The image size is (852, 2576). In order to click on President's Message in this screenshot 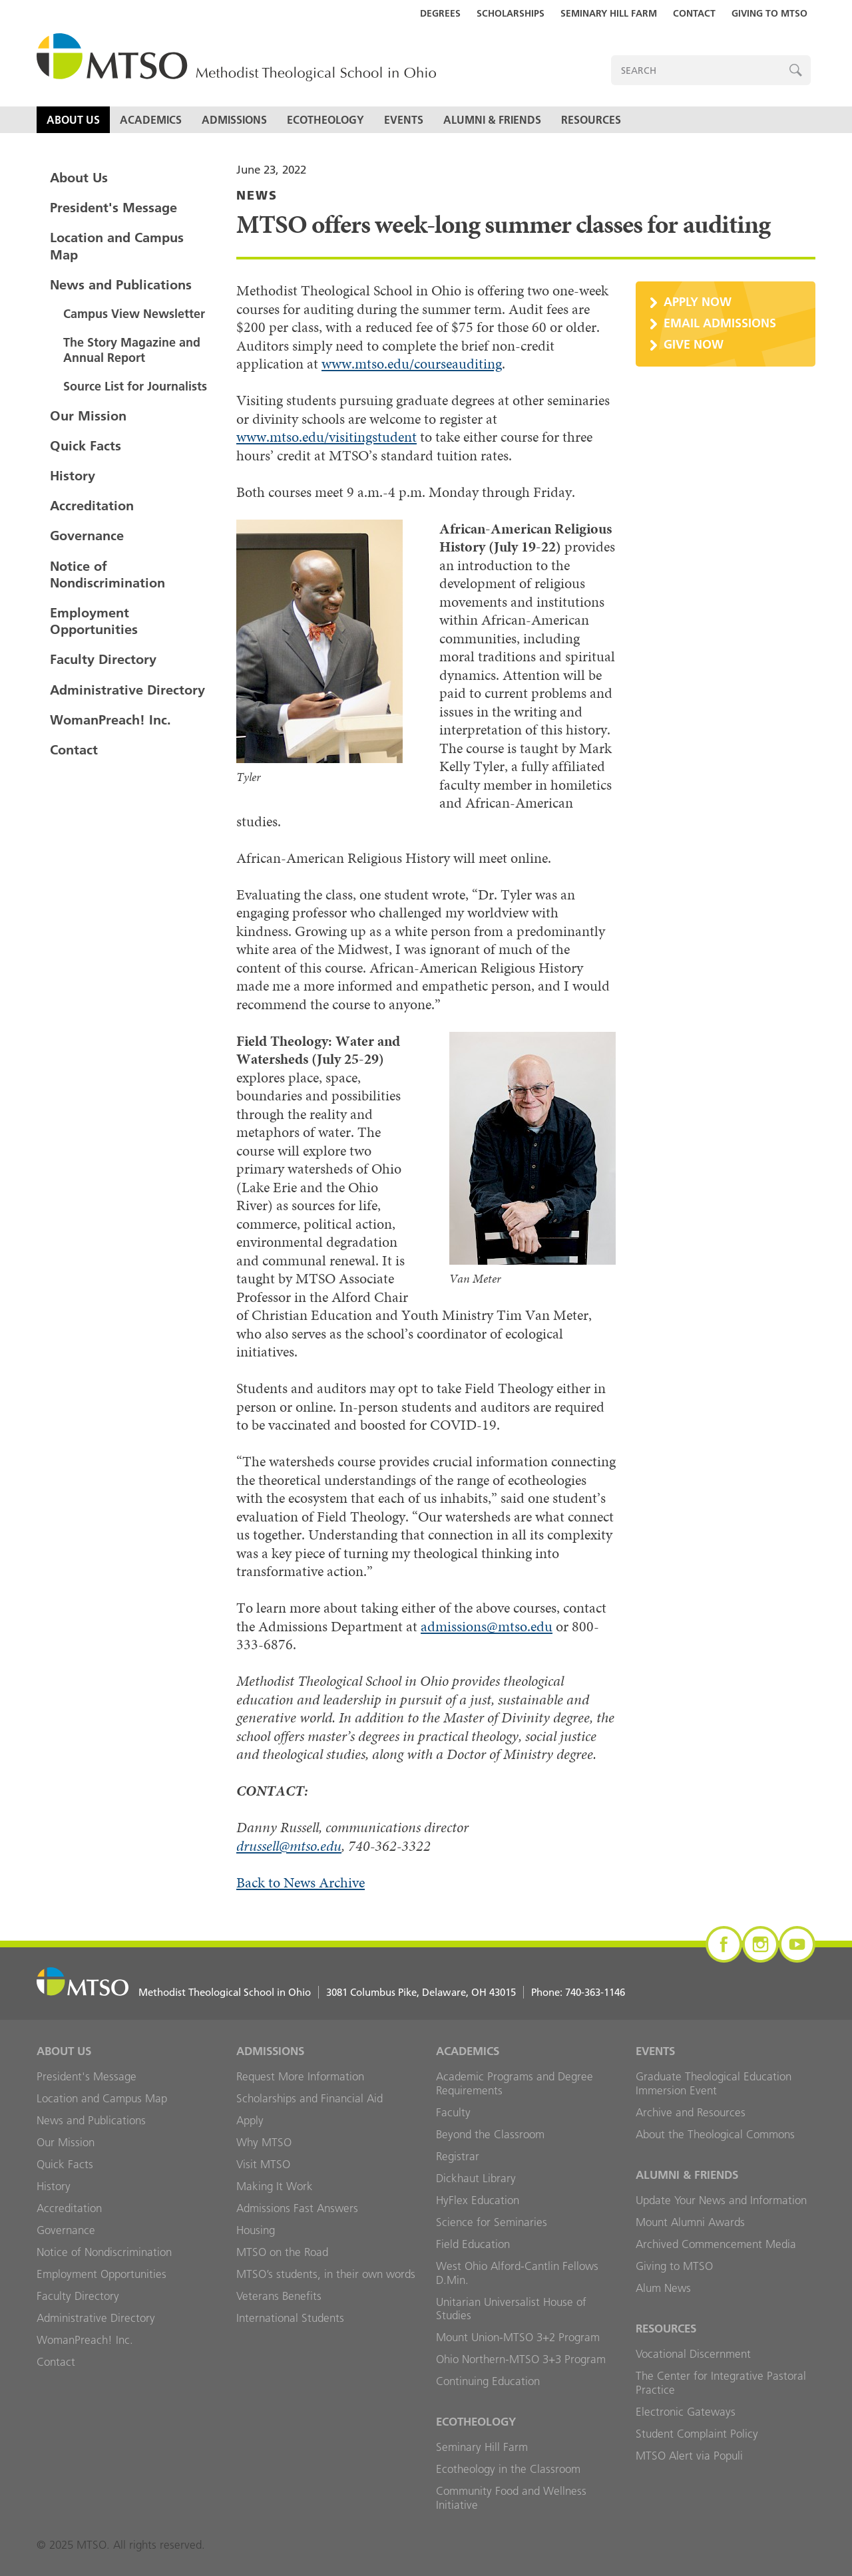, I will do `click(113, 208)`.